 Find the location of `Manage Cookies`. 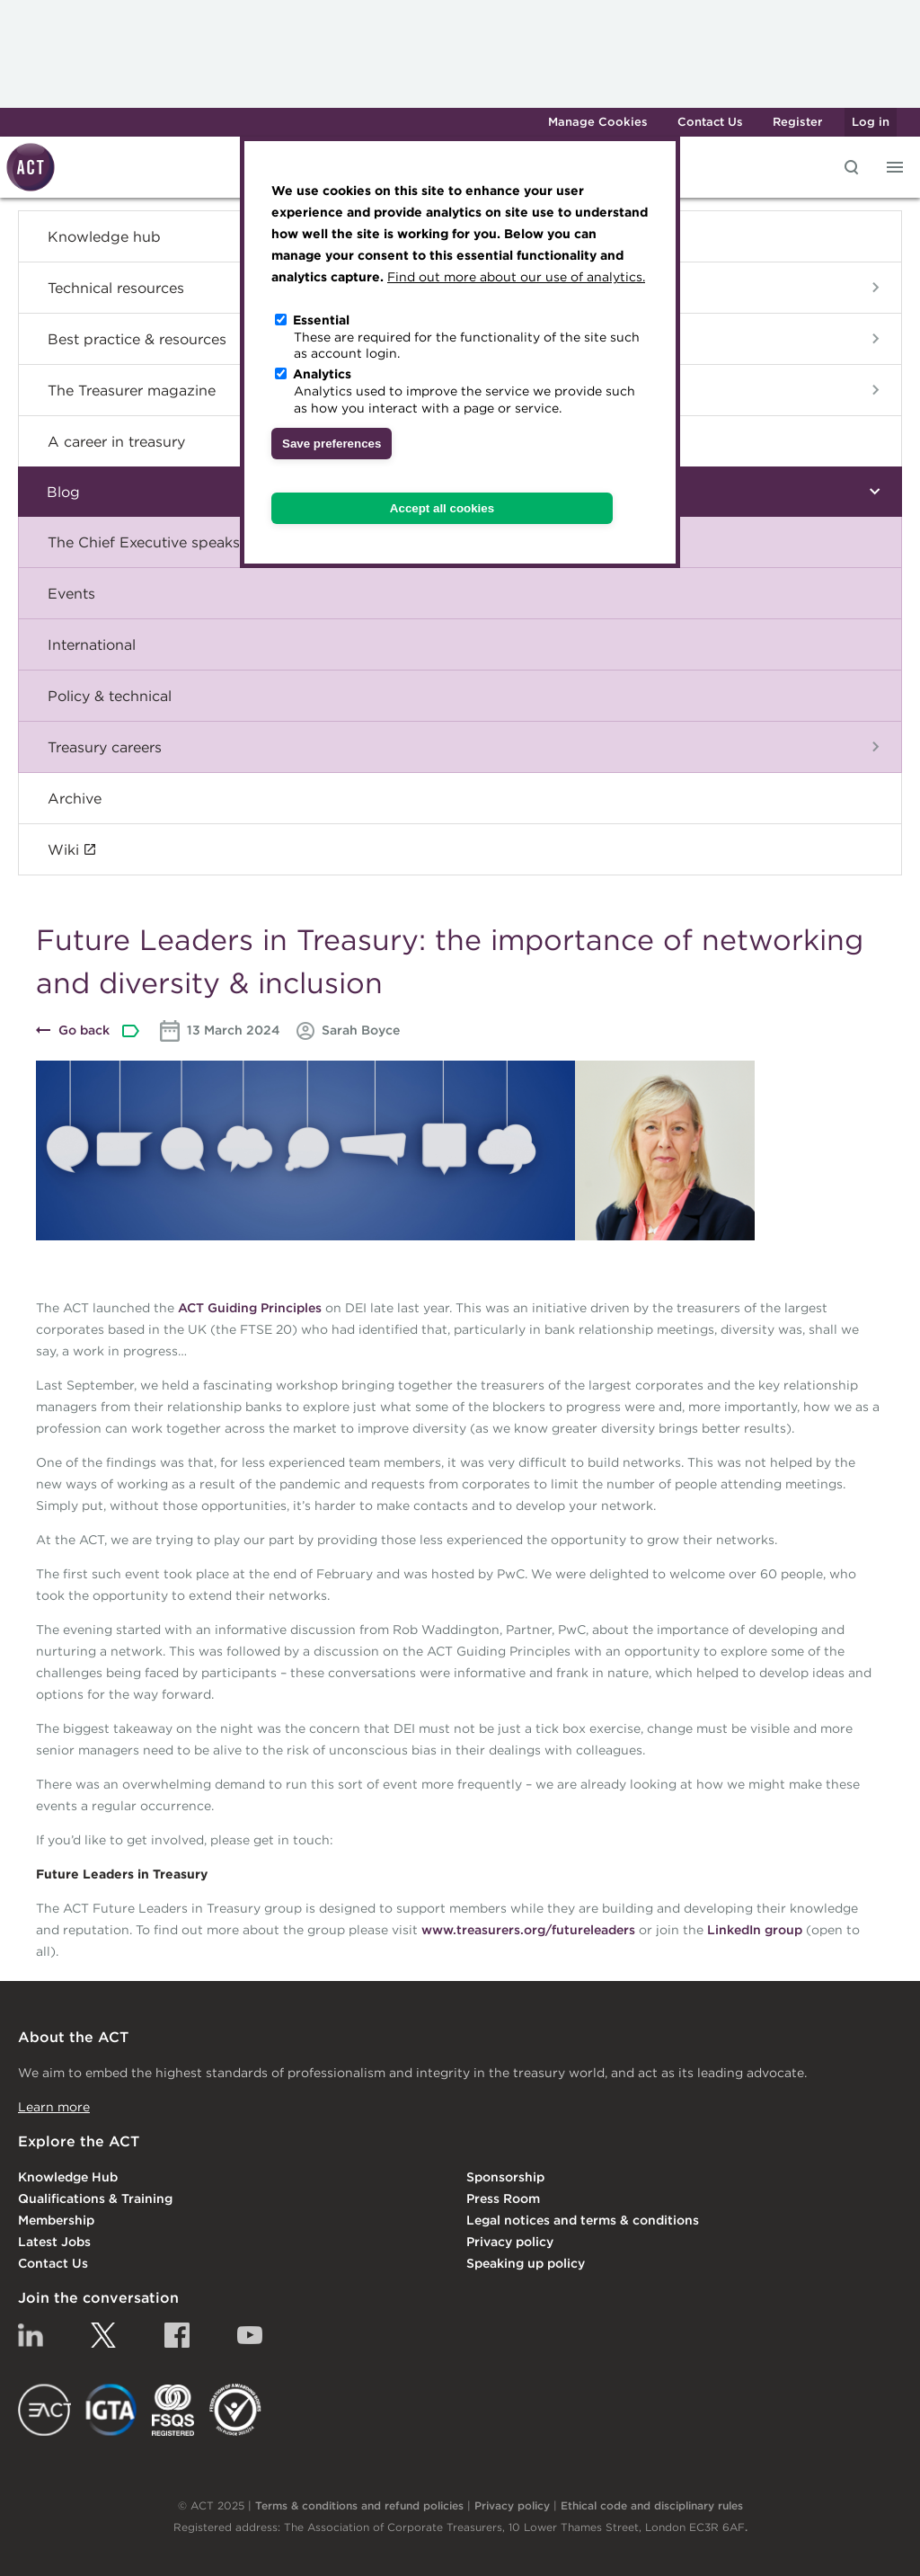

Manage Cookies is located at coordinates (598, 121).